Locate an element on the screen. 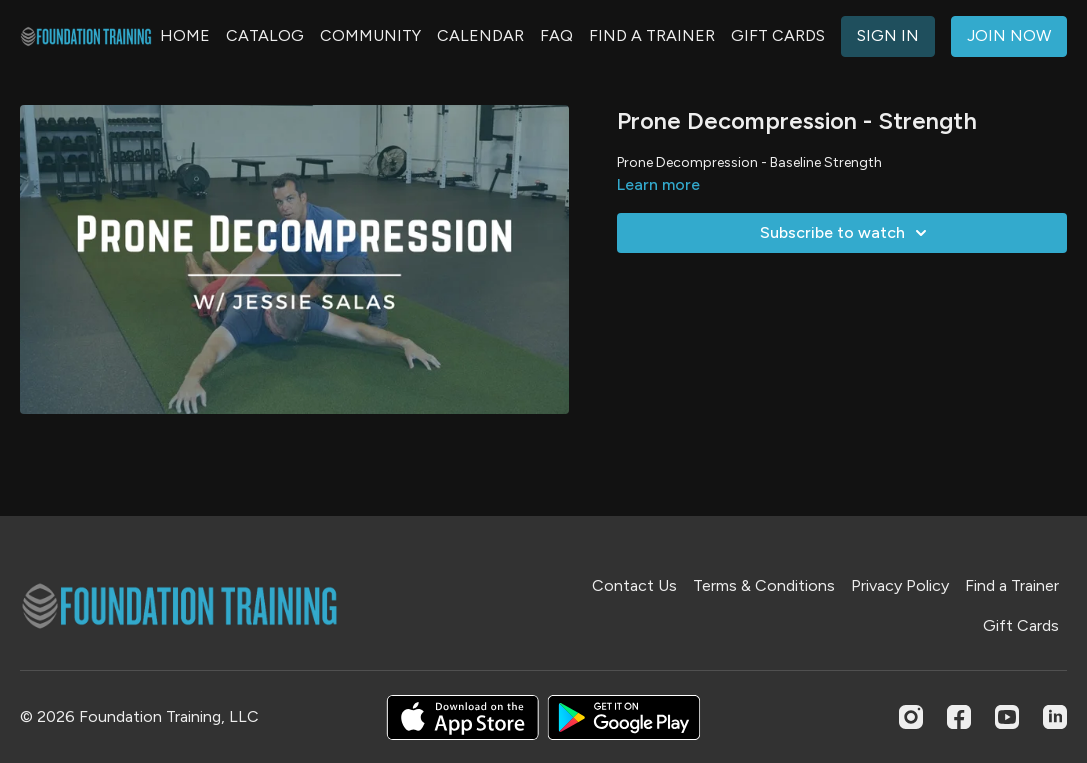 The width and height of the screenshot is (1087, 763). Privacy Policy is located at coordinates (900, 585).